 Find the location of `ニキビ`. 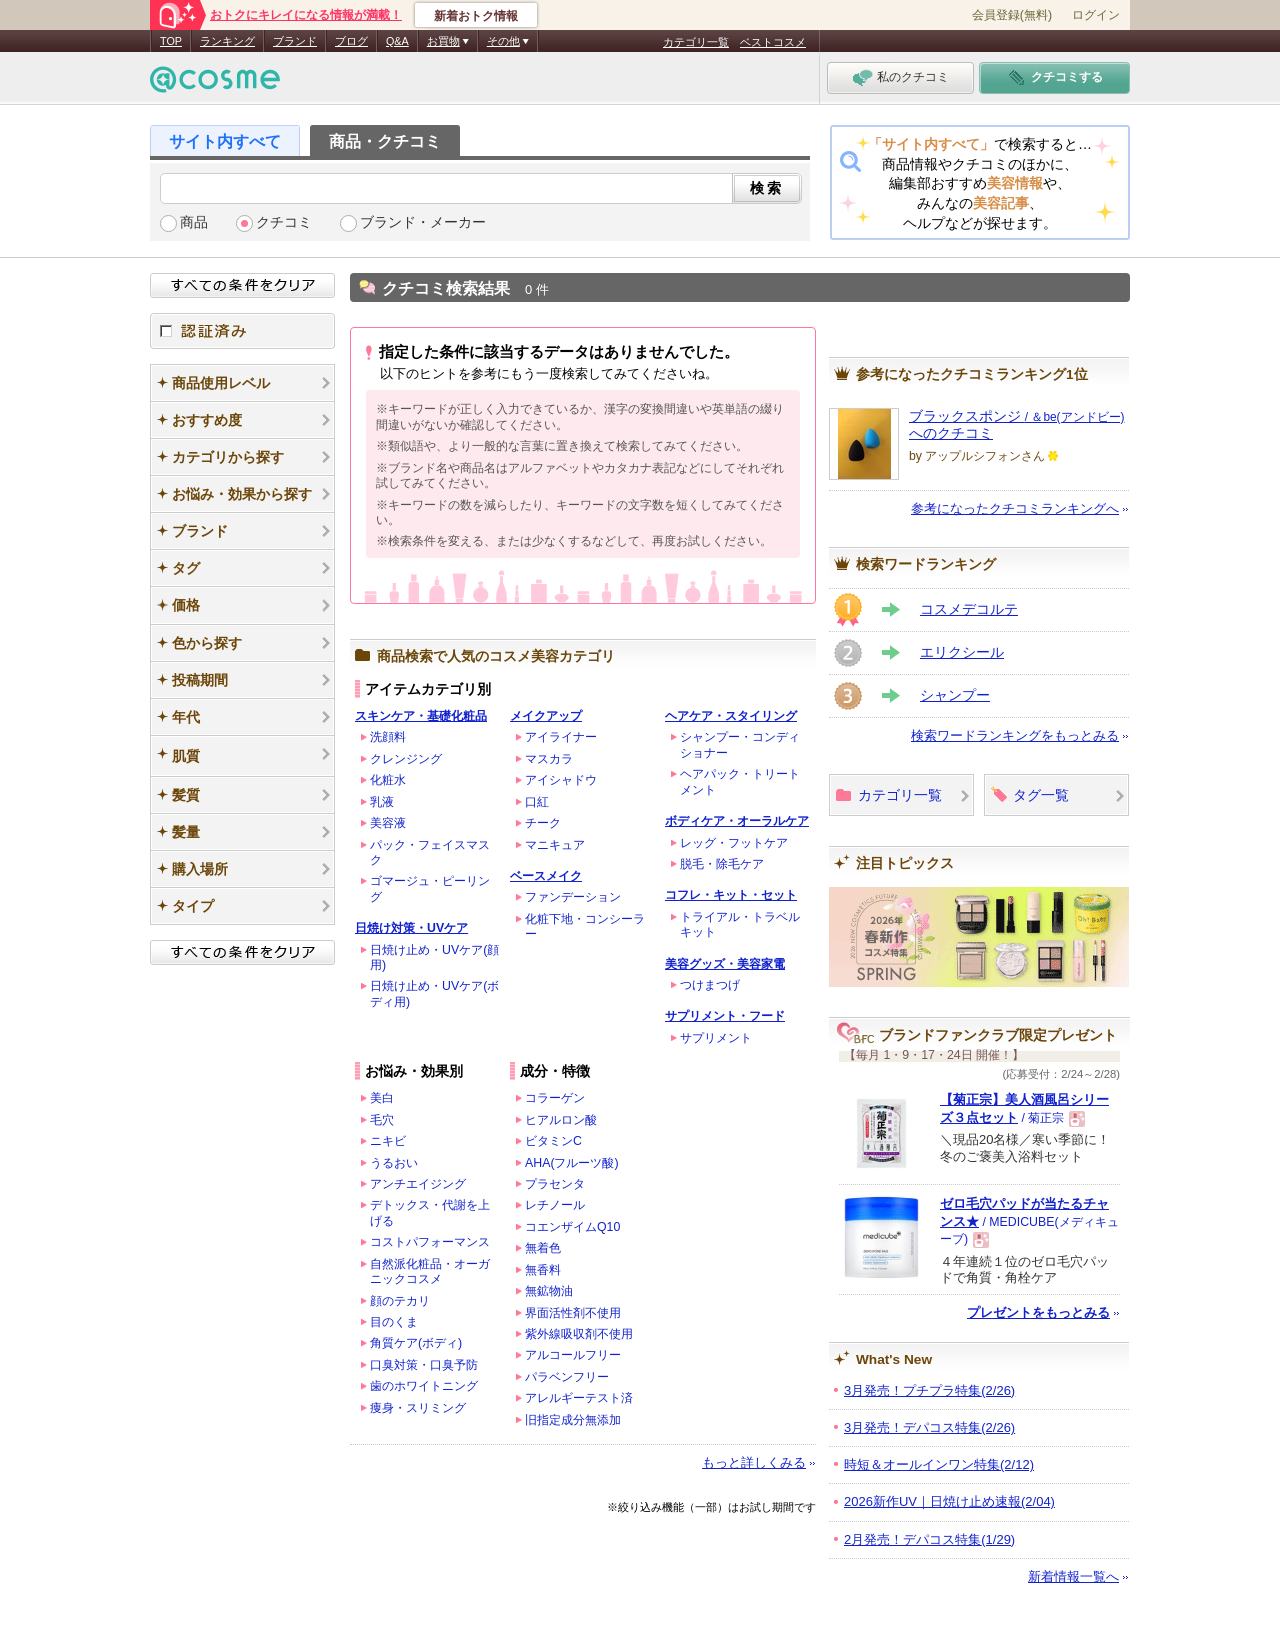

ニキビ is located at coordinates (388, 1141).